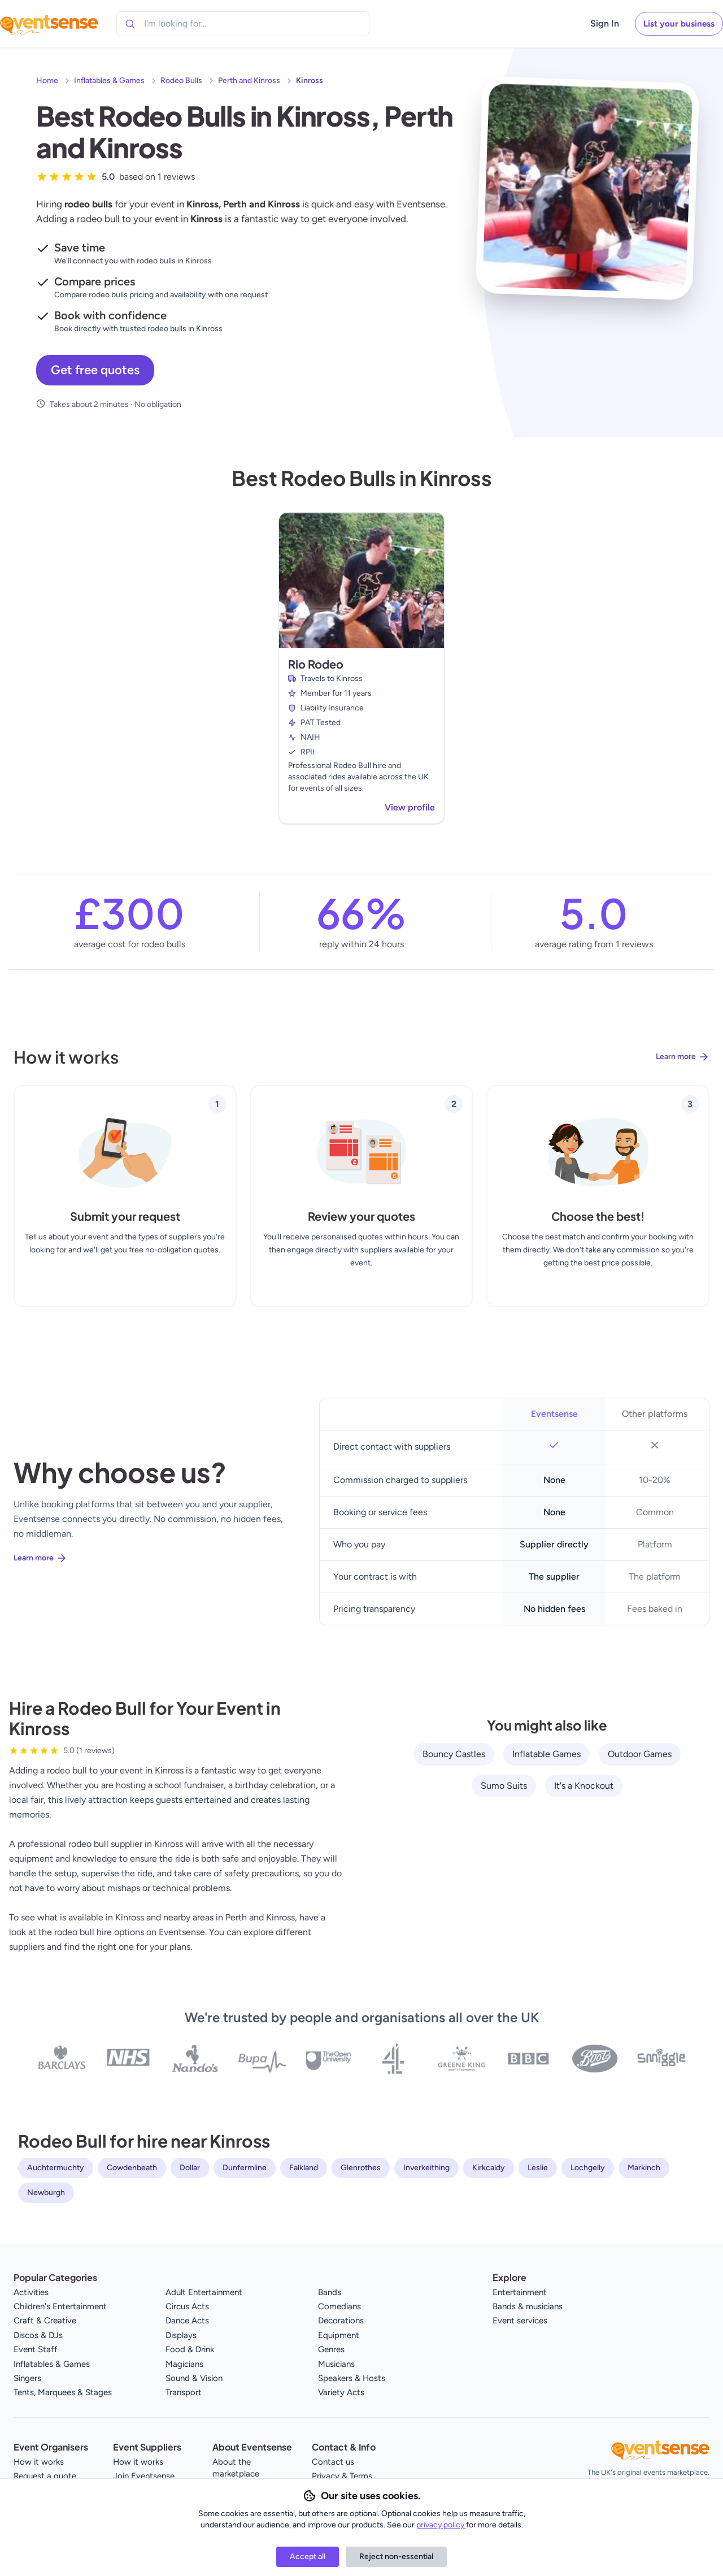 The width and height of the screenshot is (723, 2576). What do you see at coordinates (333, 2462) in the screenshot?
I see `Contact us` at bounding box center [333, 2462].